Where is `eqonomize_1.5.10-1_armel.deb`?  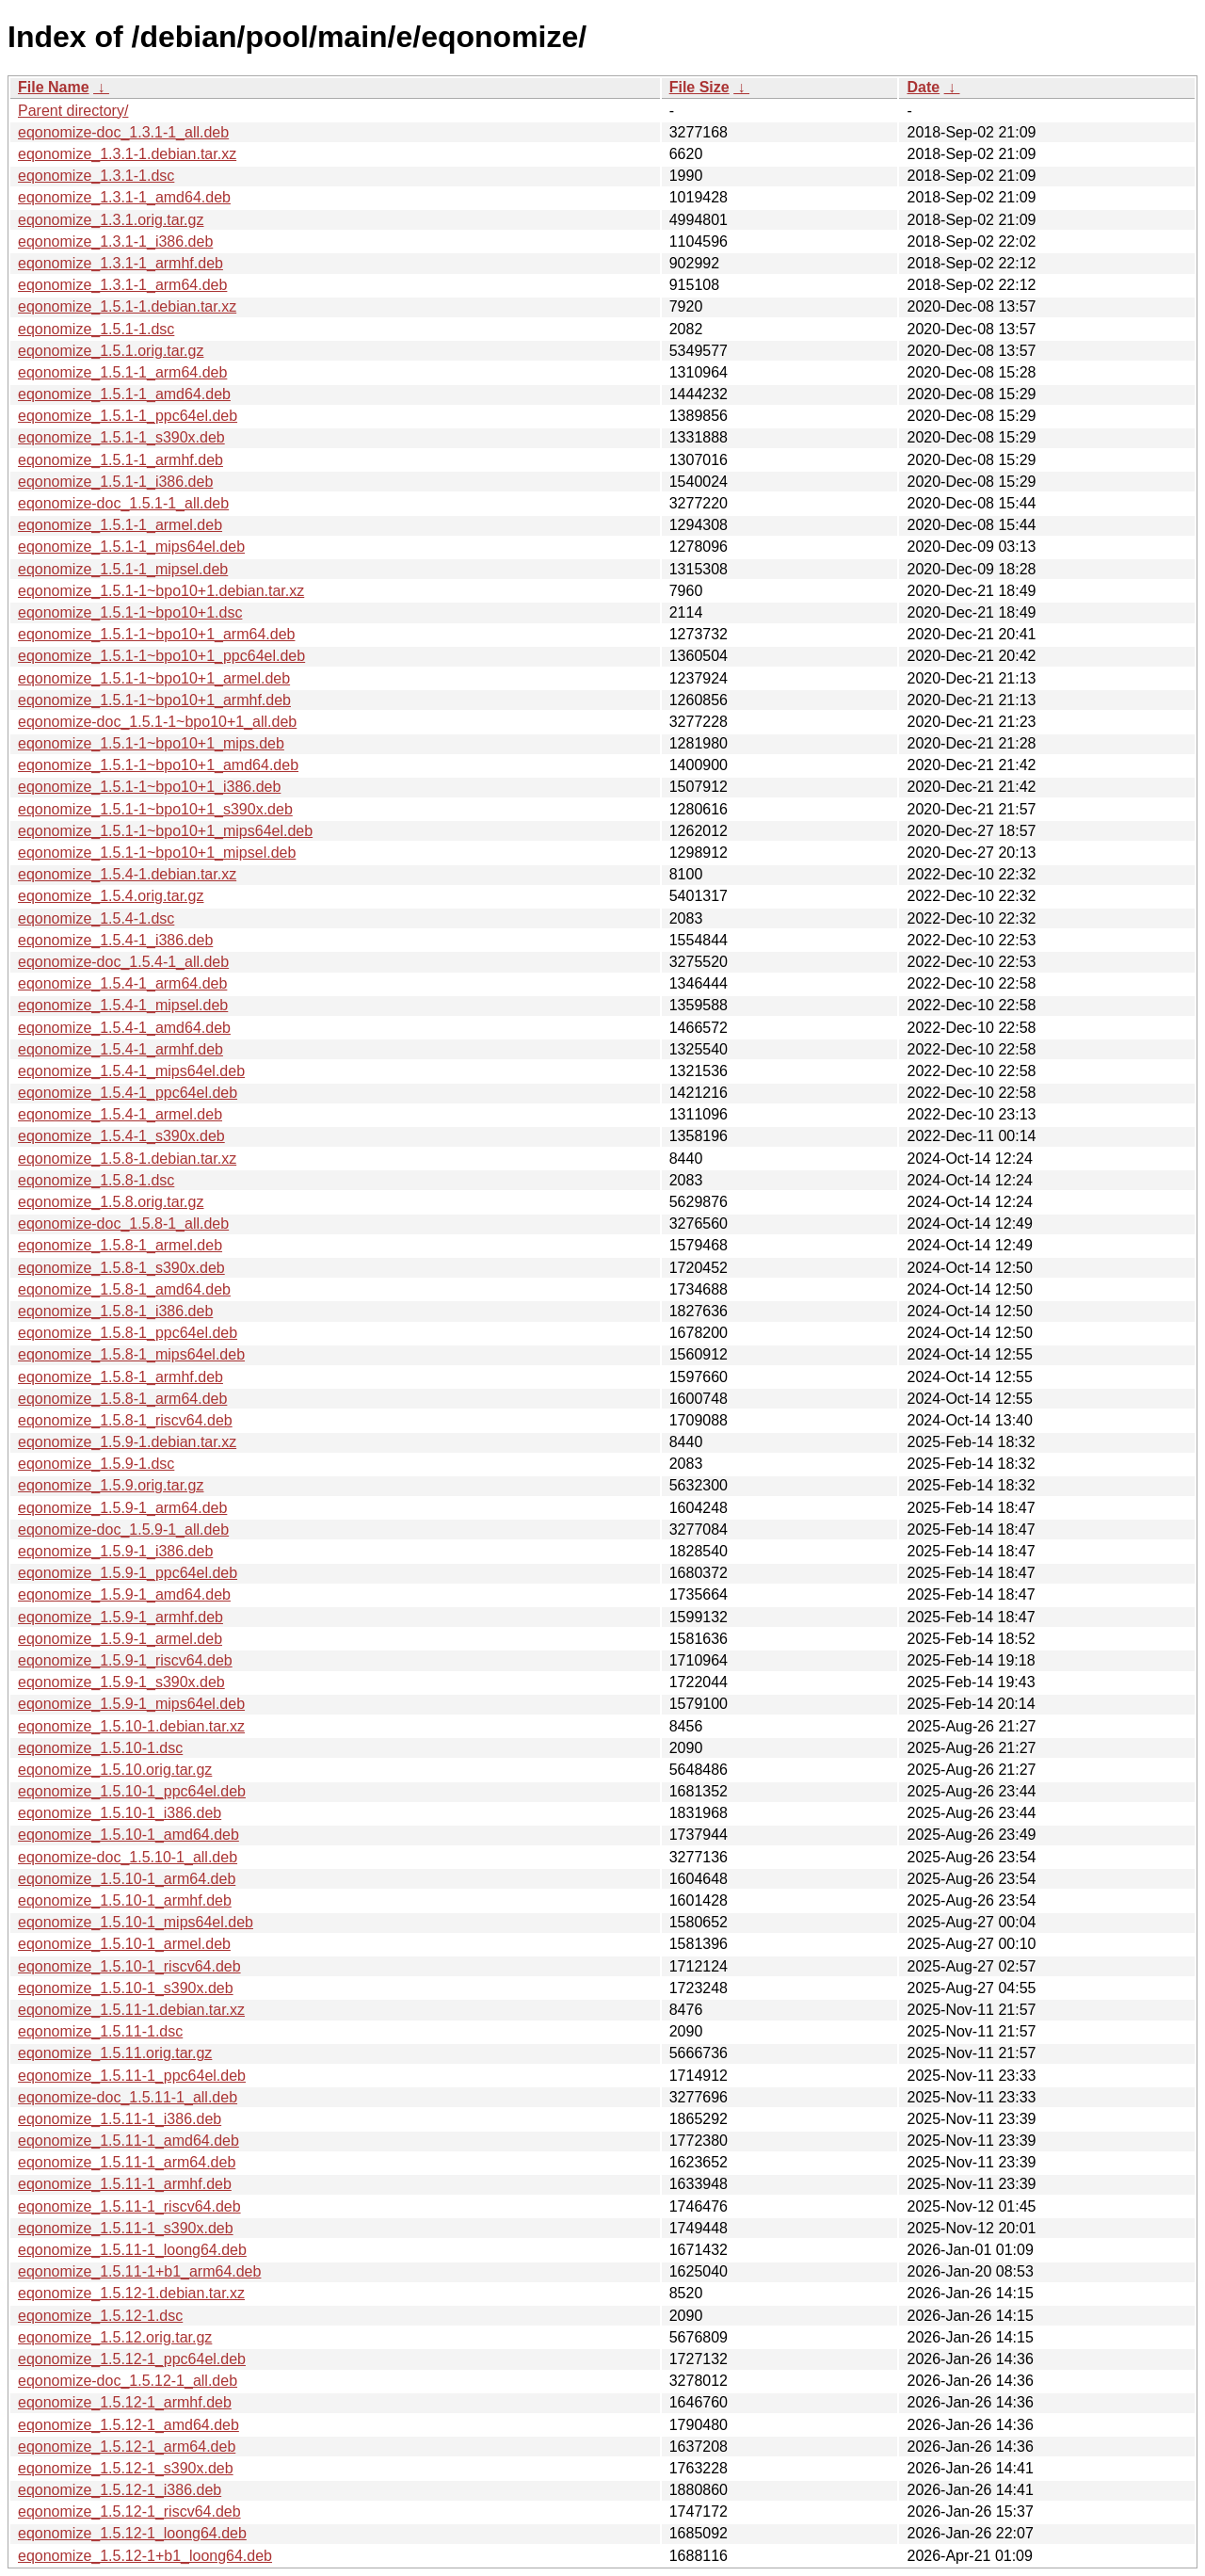 eqonomize_1.5.10-1_armel.deb is located at coordinates (124, 1944).